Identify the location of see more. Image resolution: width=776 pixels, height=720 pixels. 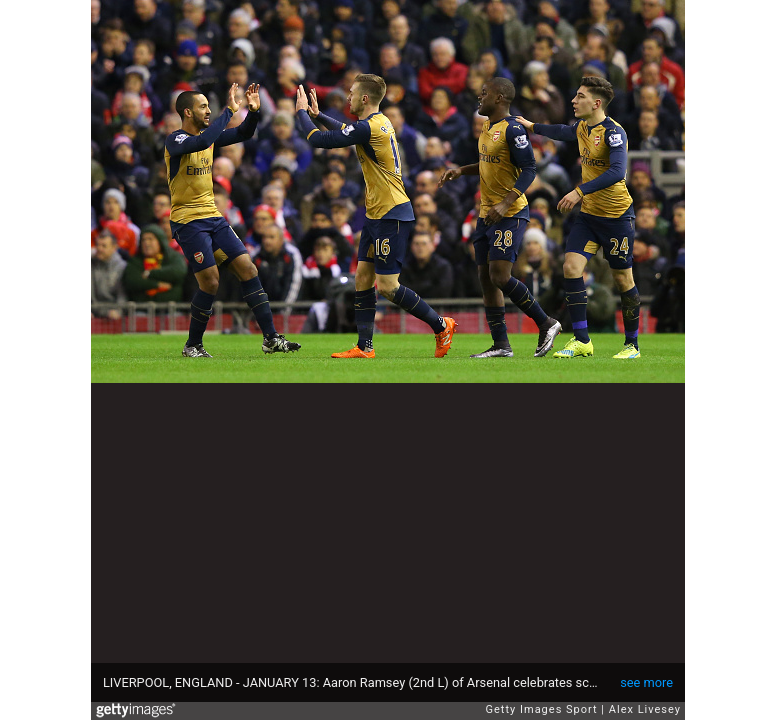
(646, 682).